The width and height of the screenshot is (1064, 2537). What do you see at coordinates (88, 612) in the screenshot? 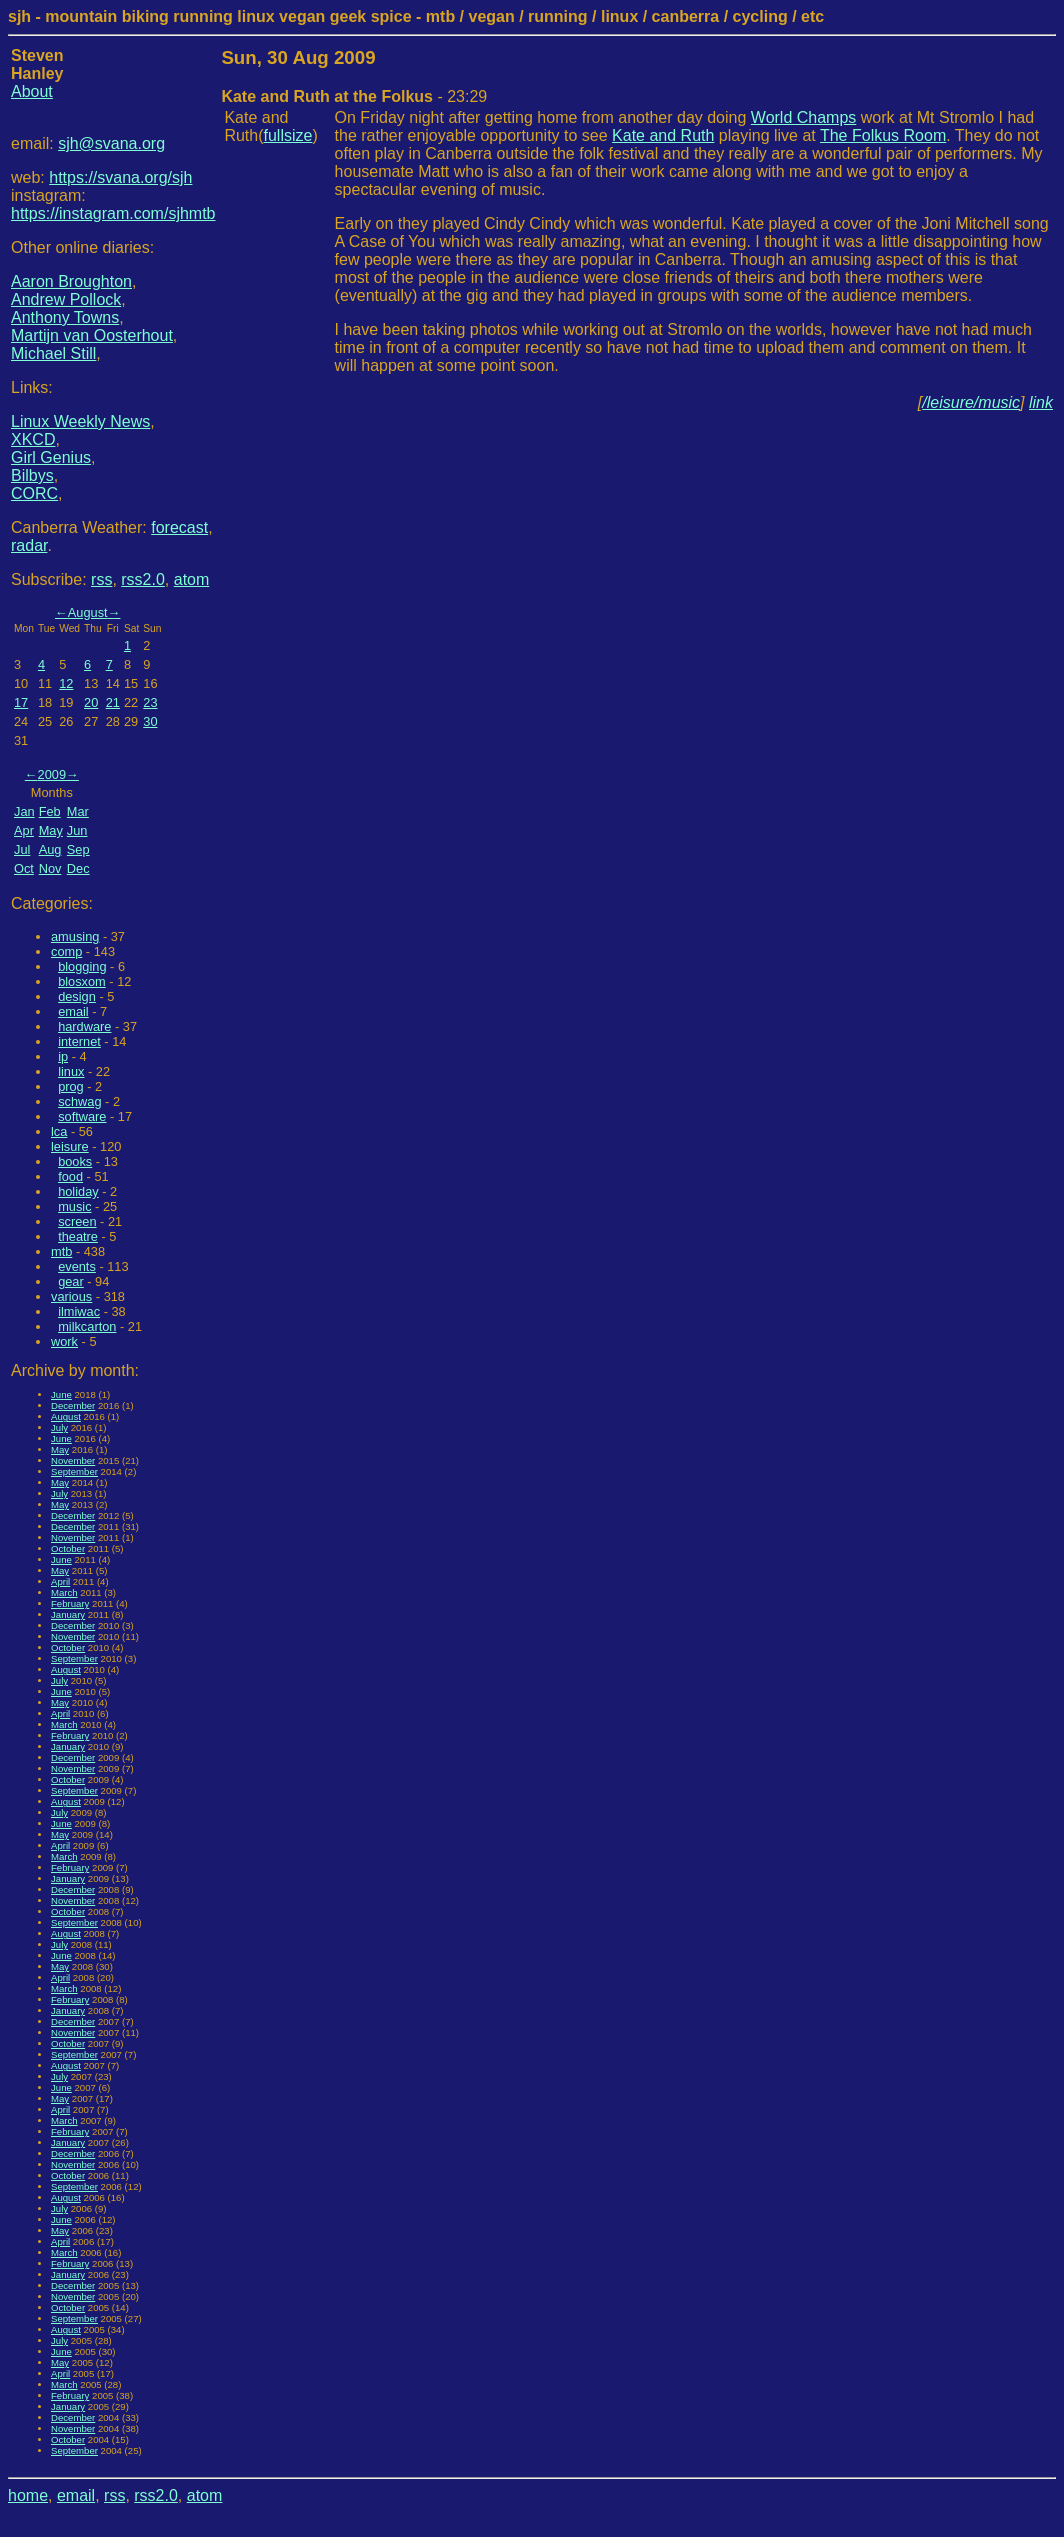
I see `August` at bounding box center [88, 612].